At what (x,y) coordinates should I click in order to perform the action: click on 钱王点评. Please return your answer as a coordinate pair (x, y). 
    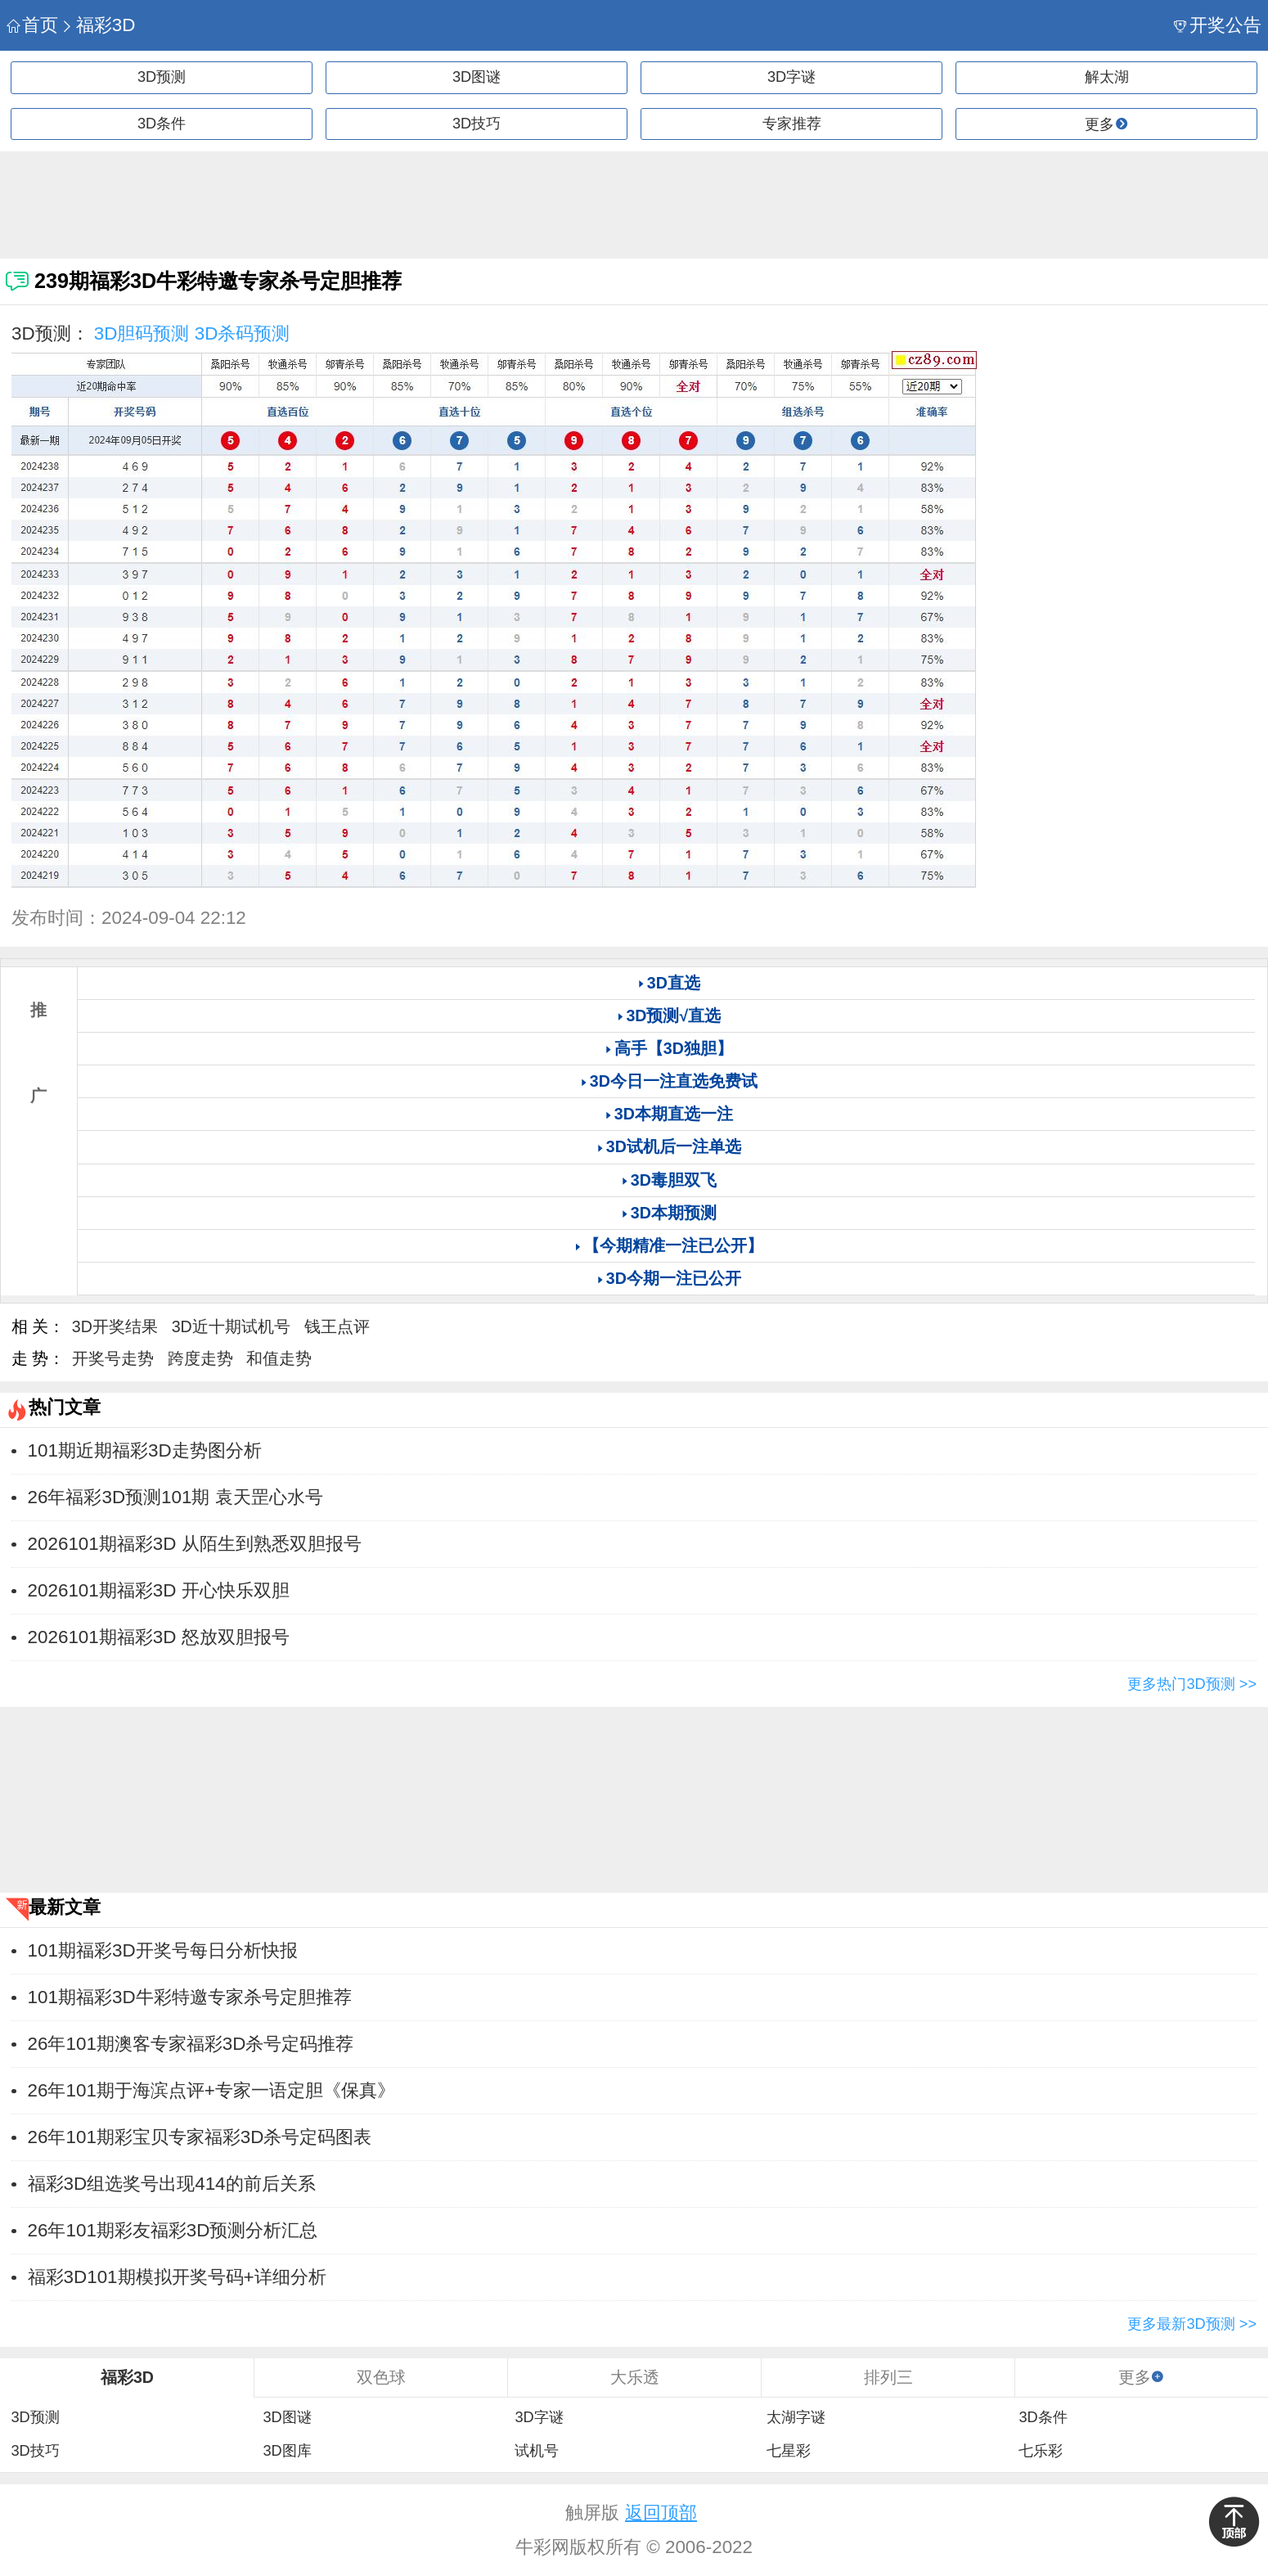
    Looking at the image, I should click on (337, 1326).